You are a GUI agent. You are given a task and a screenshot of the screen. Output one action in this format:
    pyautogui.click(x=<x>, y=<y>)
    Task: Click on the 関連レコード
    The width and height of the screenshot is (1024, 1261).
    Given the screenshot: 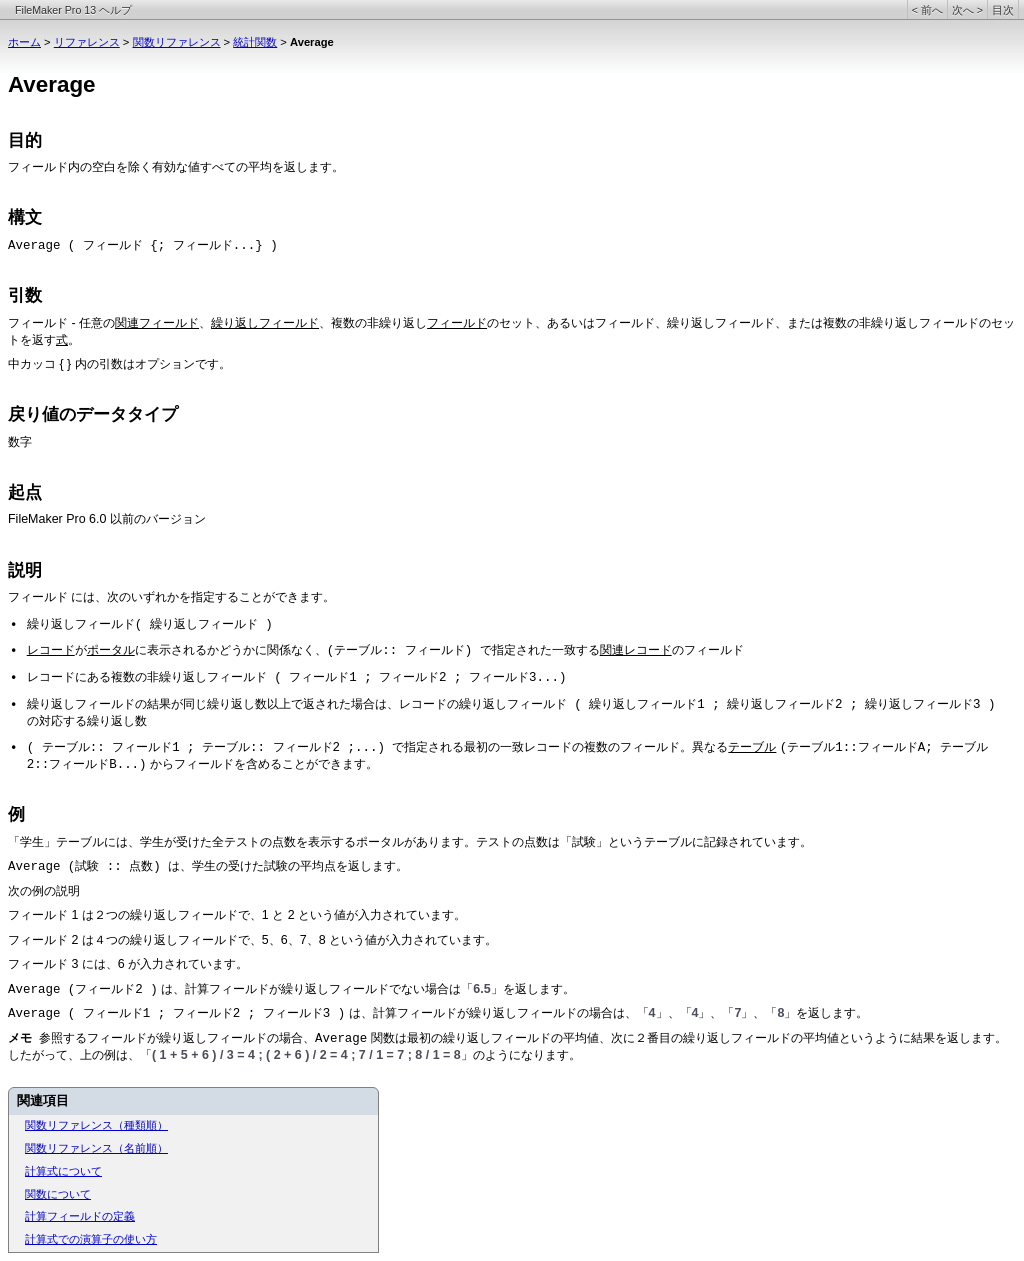 What is the action you would take?
    pyautogui.click(x=636, y=650)
    